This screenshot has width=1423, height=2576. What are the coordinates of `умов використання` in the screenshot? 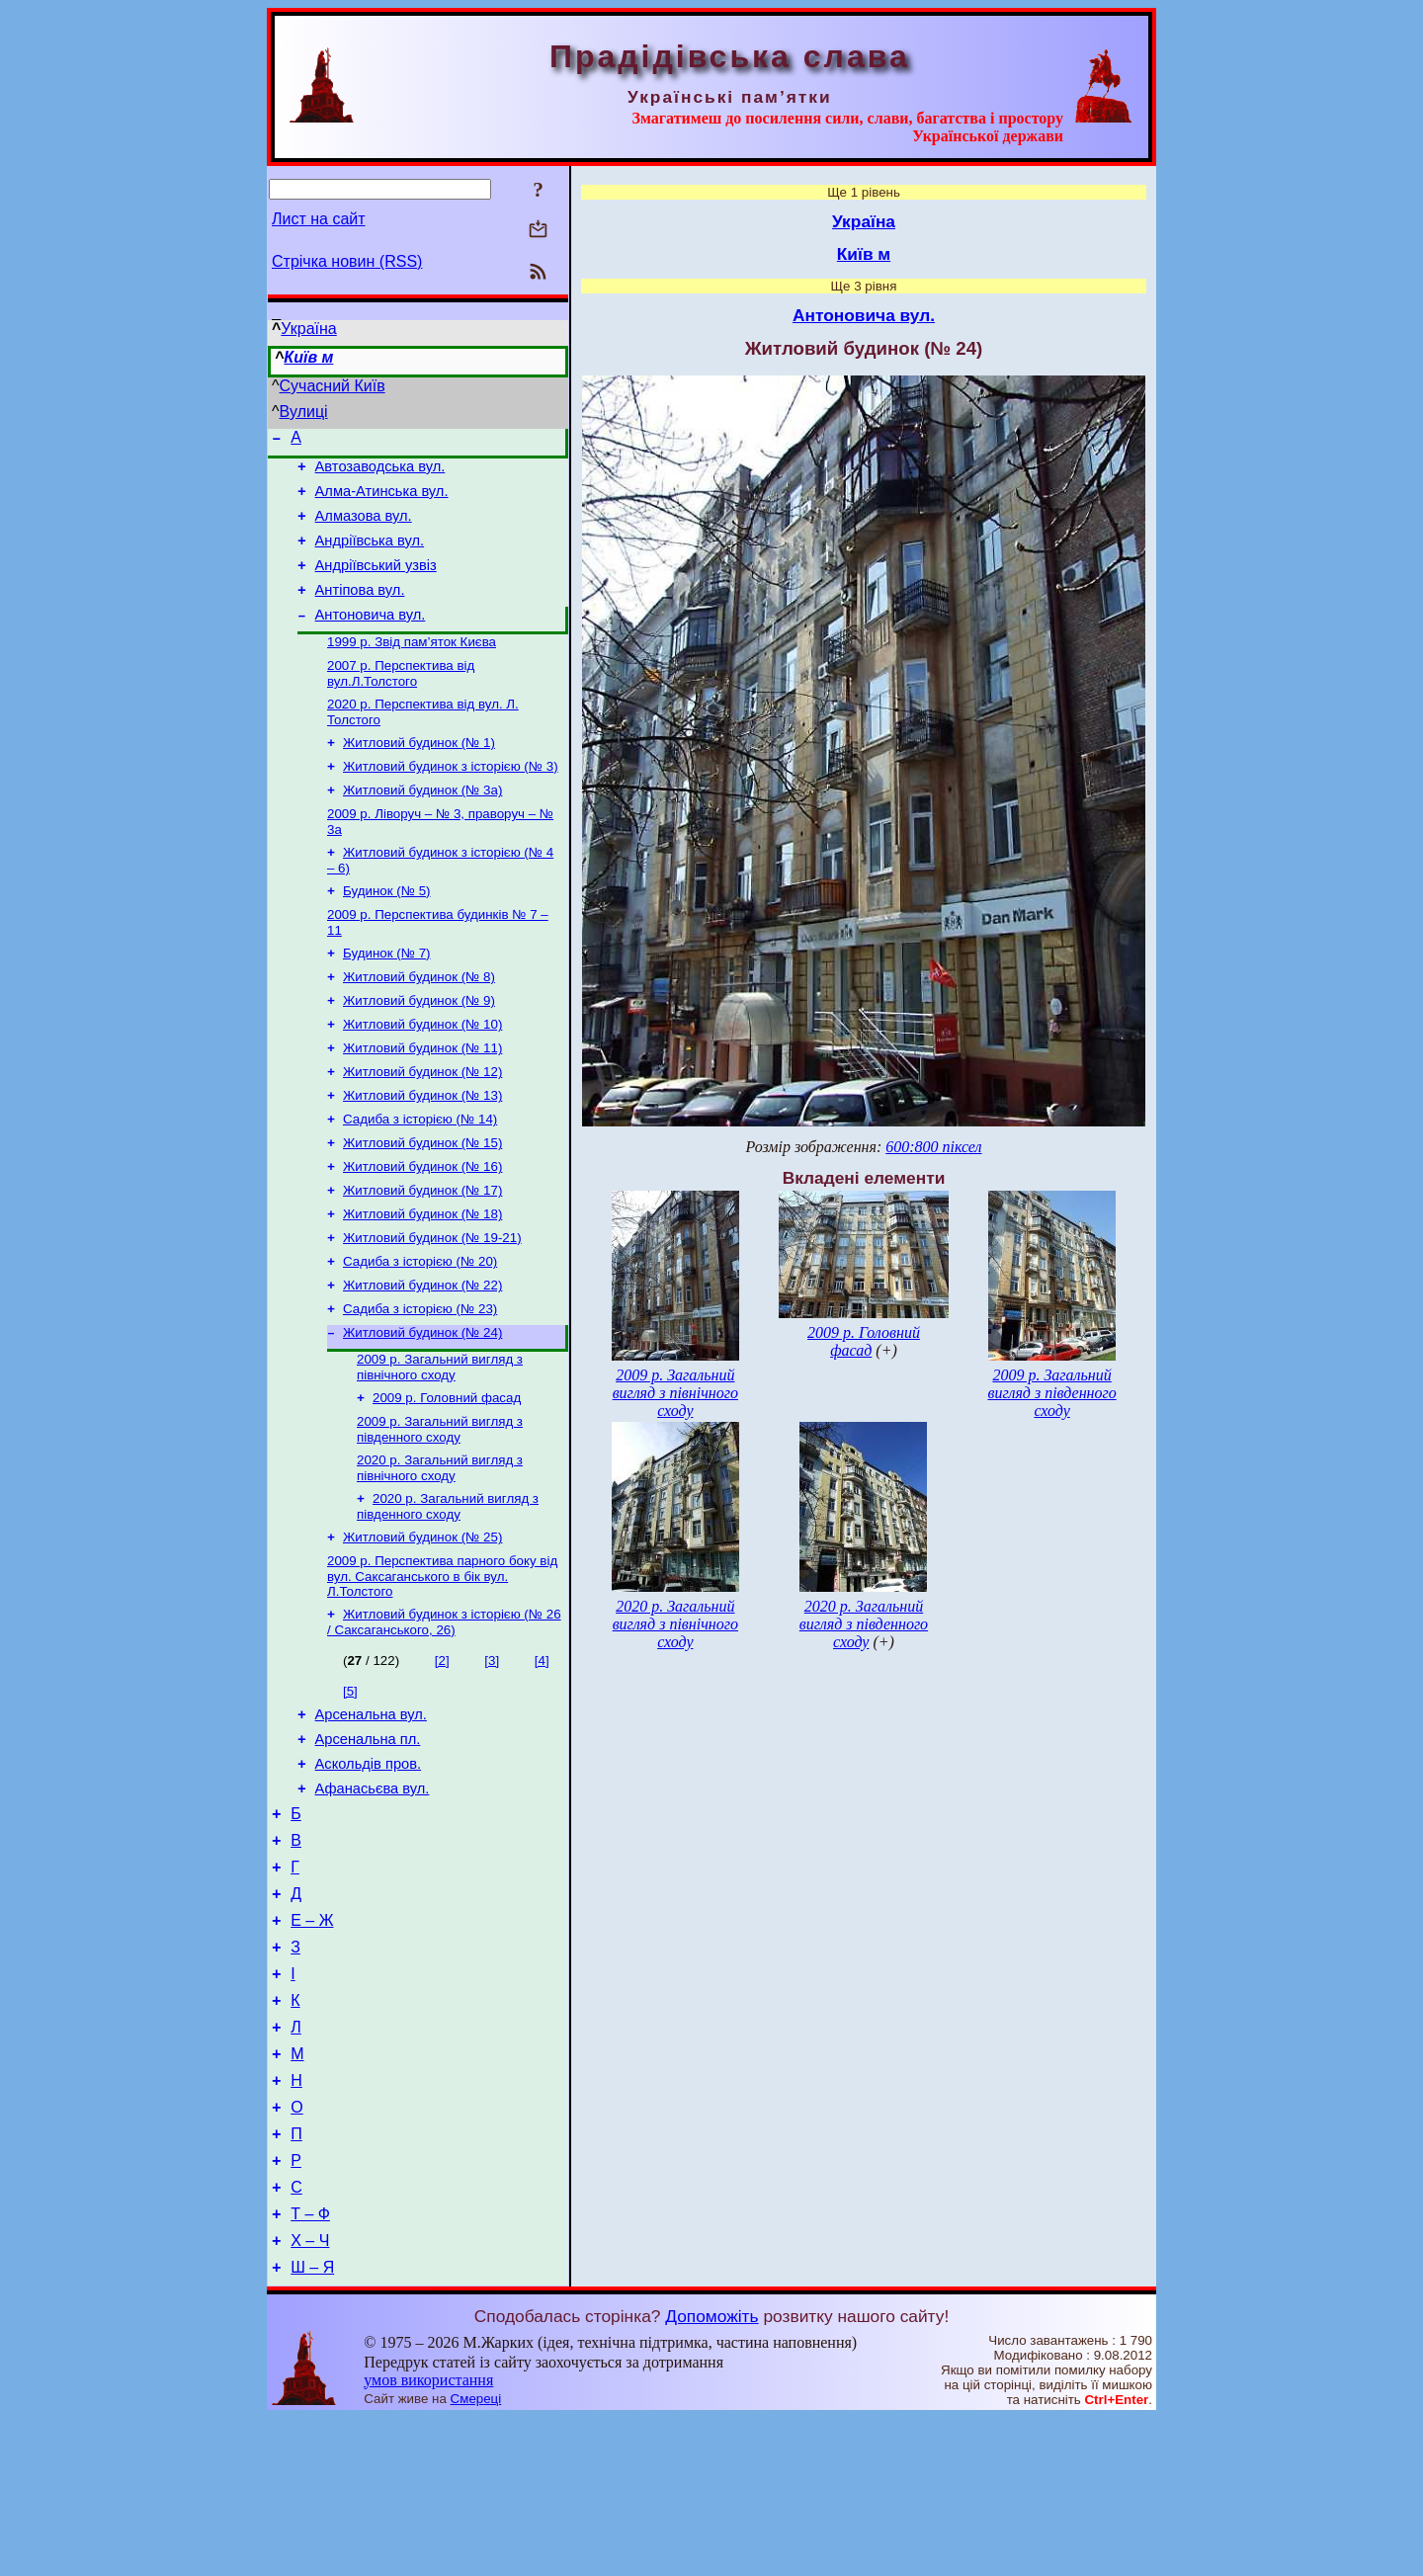 It's located at (428, 2538).